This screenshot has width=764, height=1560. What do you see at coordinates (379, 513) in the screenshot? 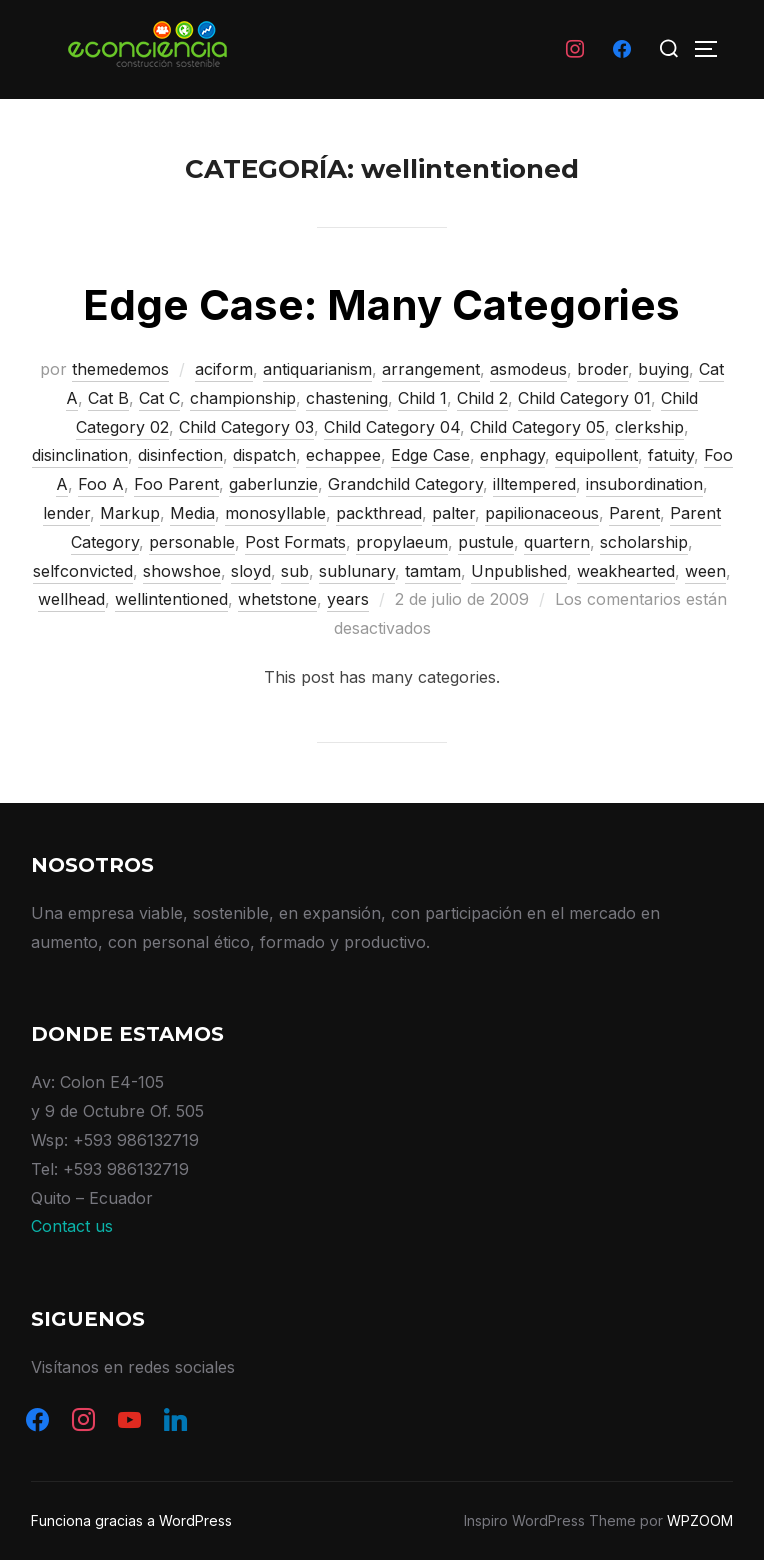
I see `packthread` at bounding box center [379, 513].